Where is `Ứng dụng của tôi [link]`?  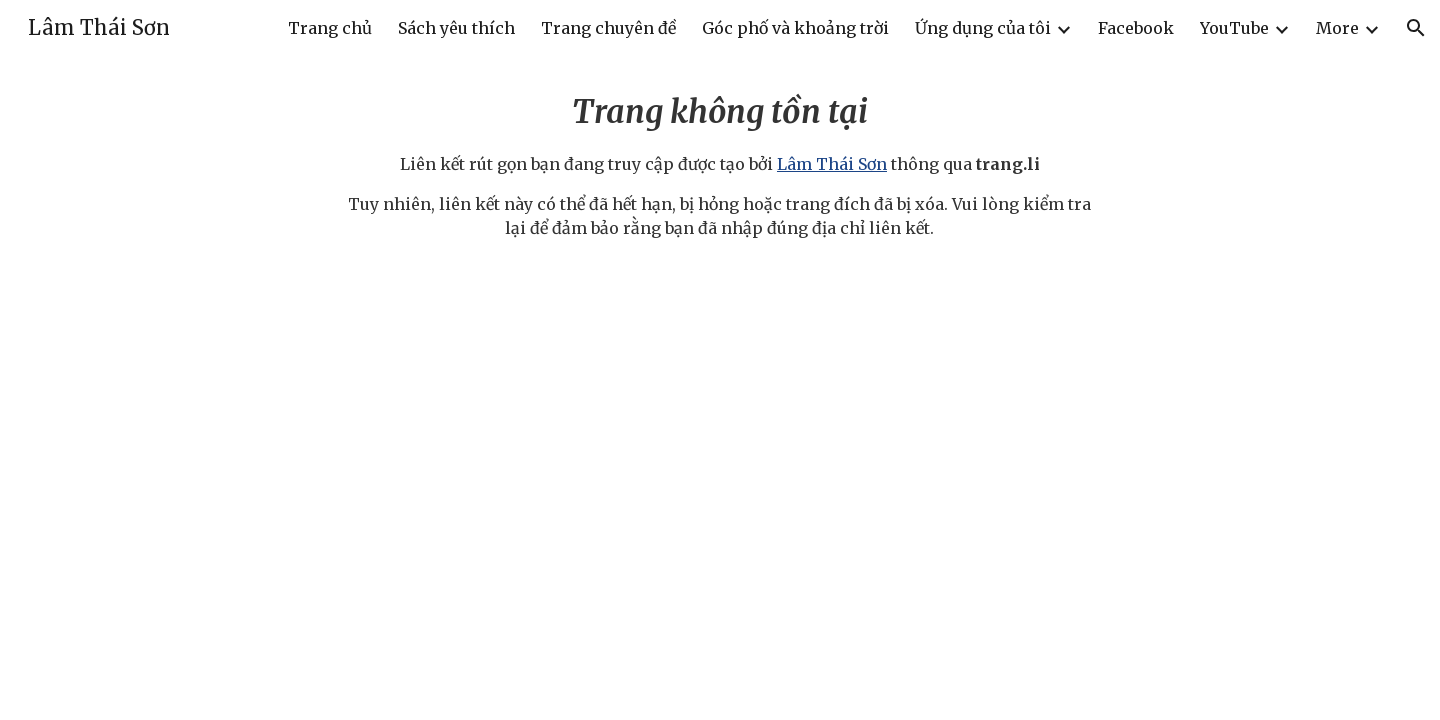
Ứng dụng của tôi [link] is located at coordinates (983, 28).